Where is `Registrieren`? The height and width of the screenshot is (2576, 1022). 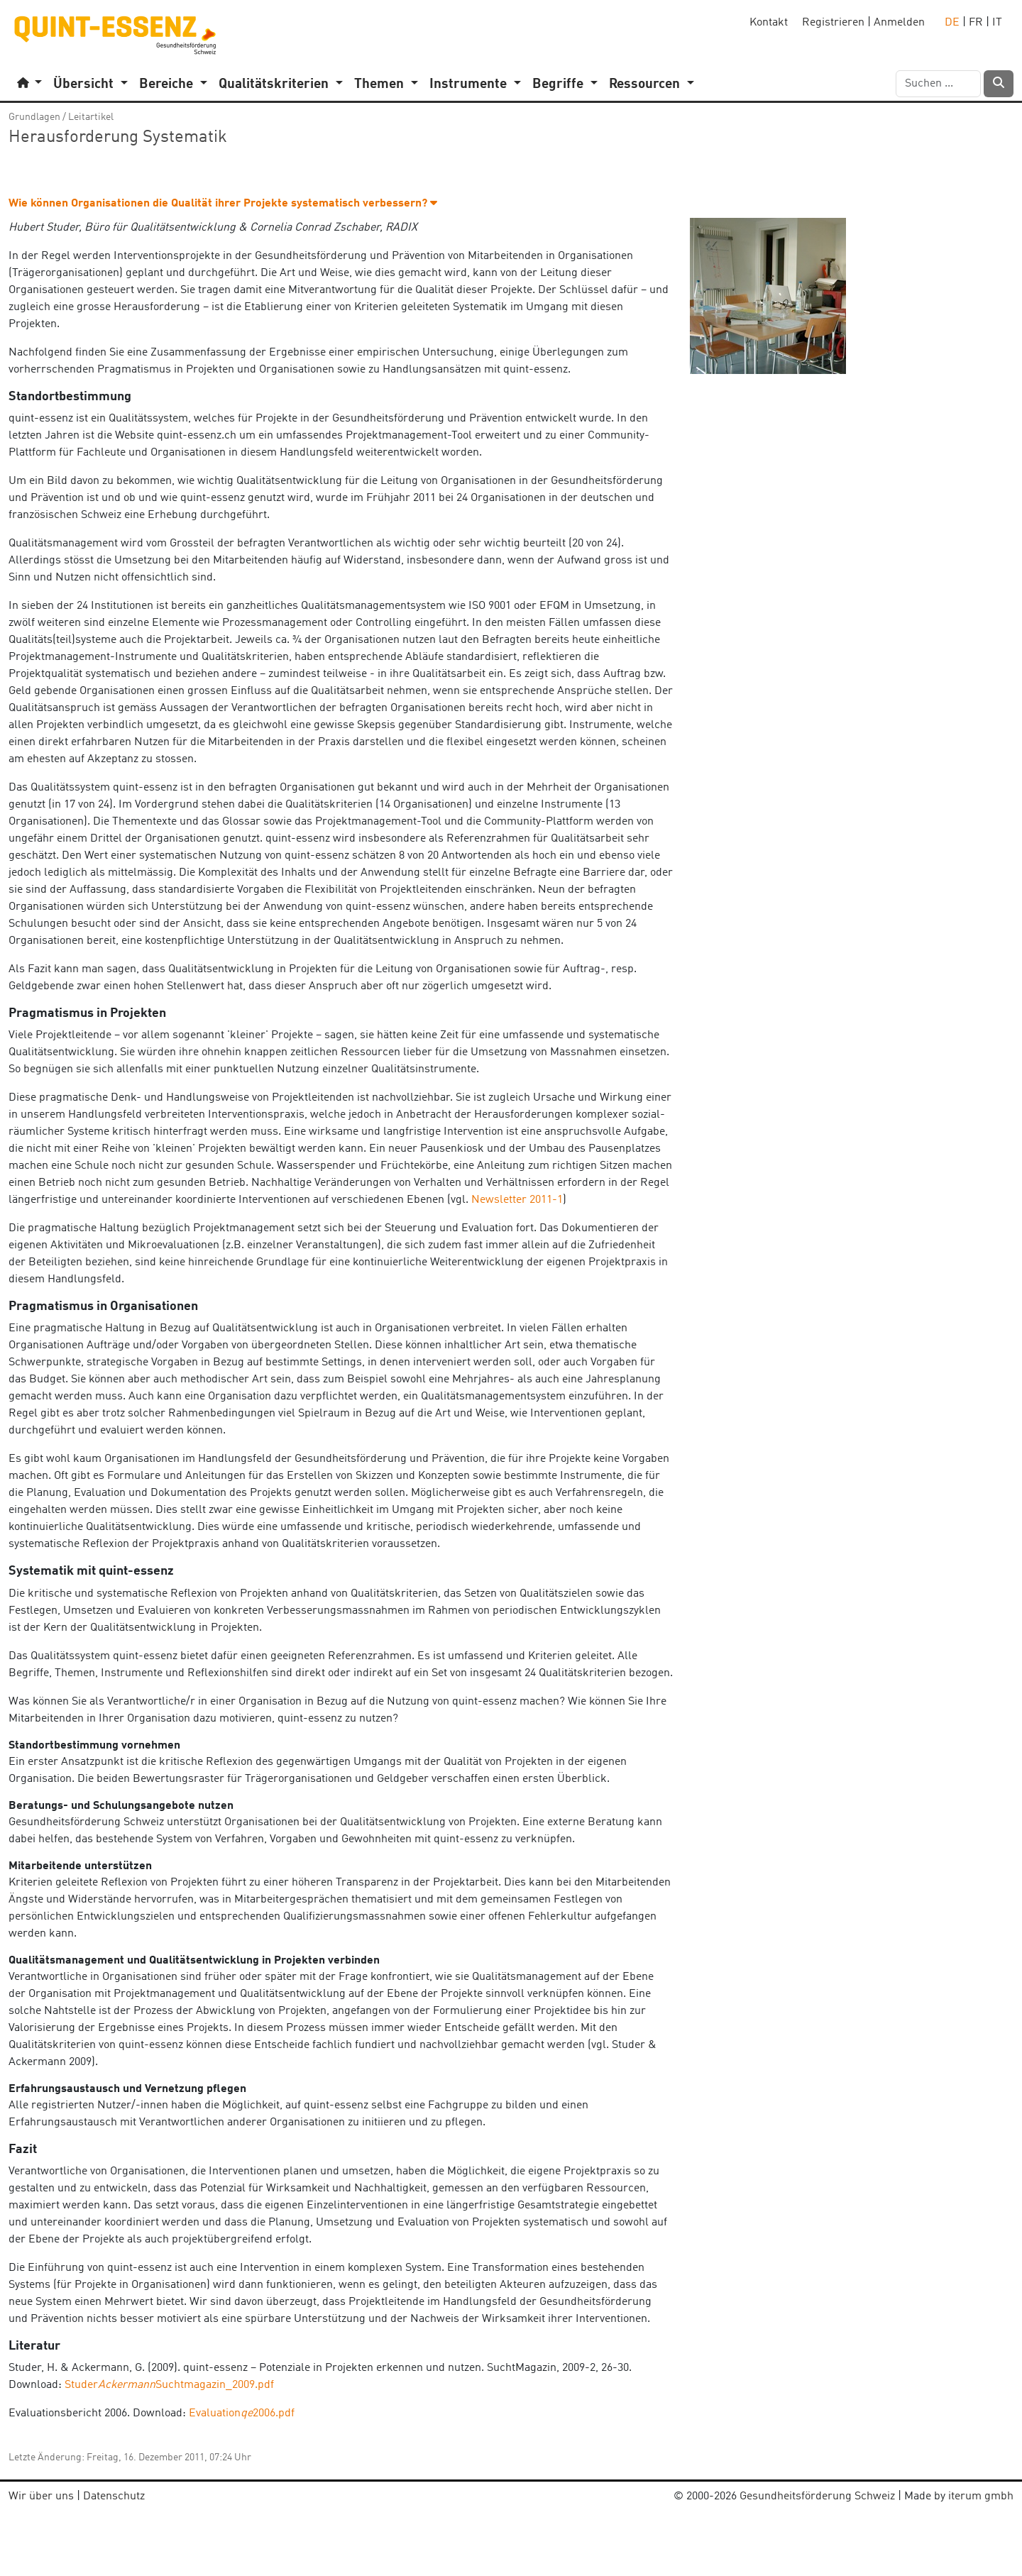
Registrieren is located at coordinates (833, 22).